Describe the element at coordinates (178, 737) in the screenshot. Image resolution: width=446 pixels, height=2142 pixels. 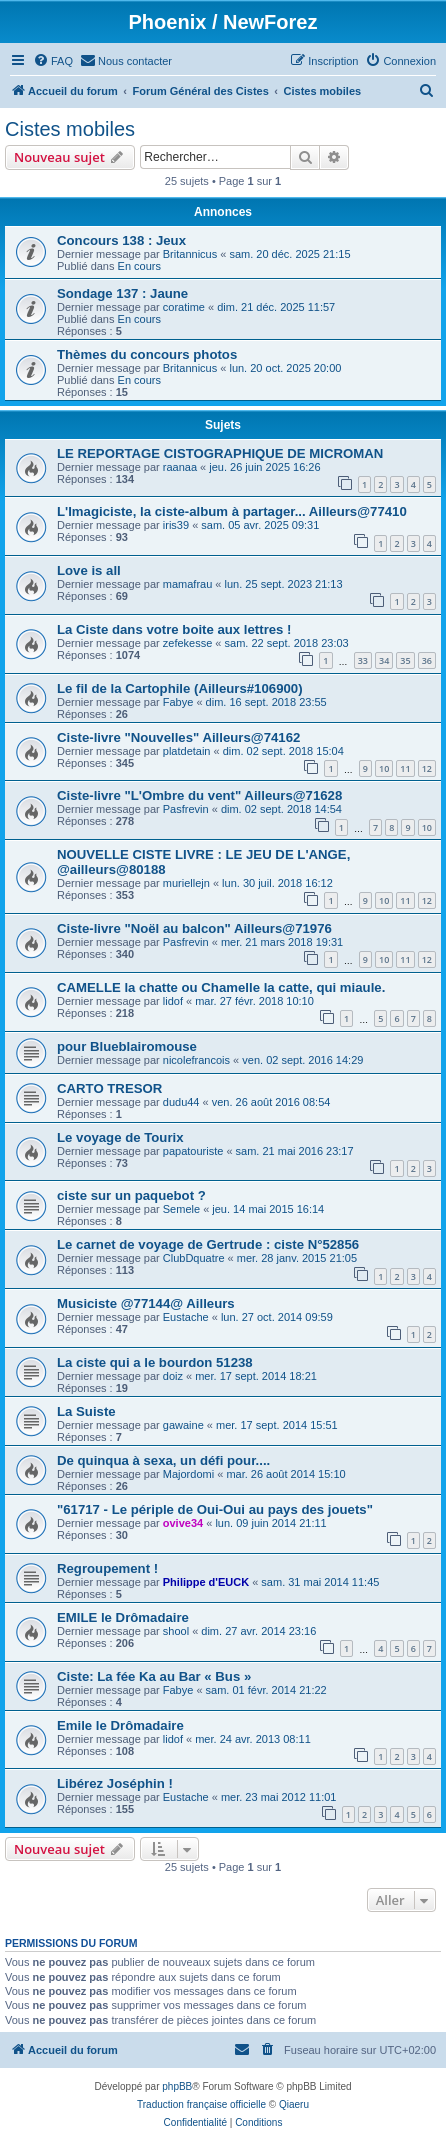
I see `Ciste-livre "Nouvelles" Ailleurs@74162` at that location.